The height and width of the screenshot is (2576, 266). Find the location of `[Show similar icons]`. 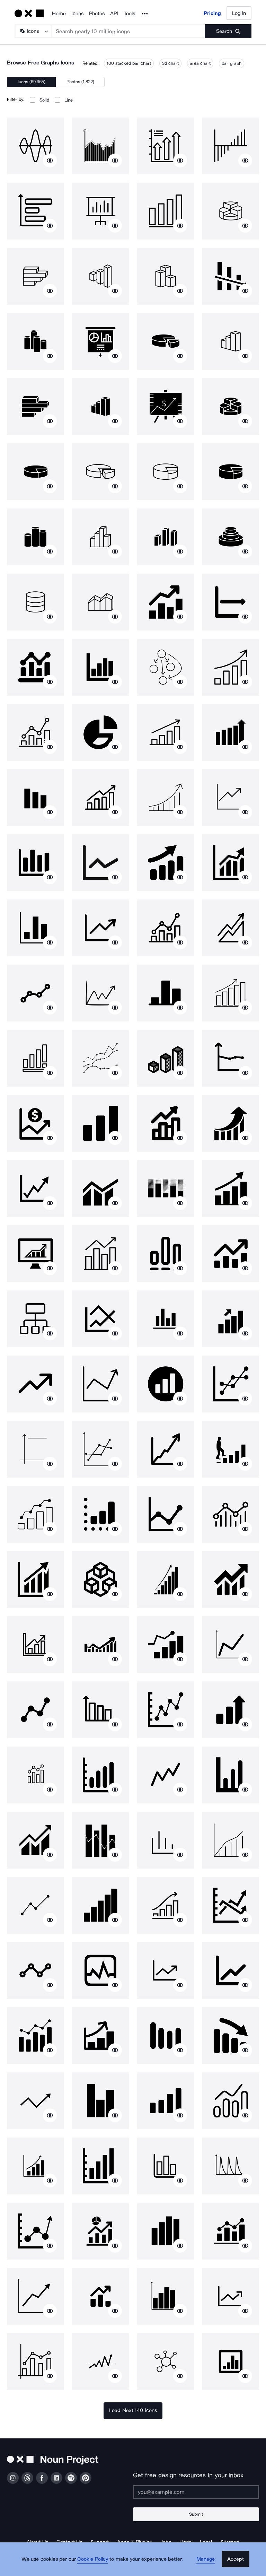

[Show similar icons] is located at coordinates (50, 160).